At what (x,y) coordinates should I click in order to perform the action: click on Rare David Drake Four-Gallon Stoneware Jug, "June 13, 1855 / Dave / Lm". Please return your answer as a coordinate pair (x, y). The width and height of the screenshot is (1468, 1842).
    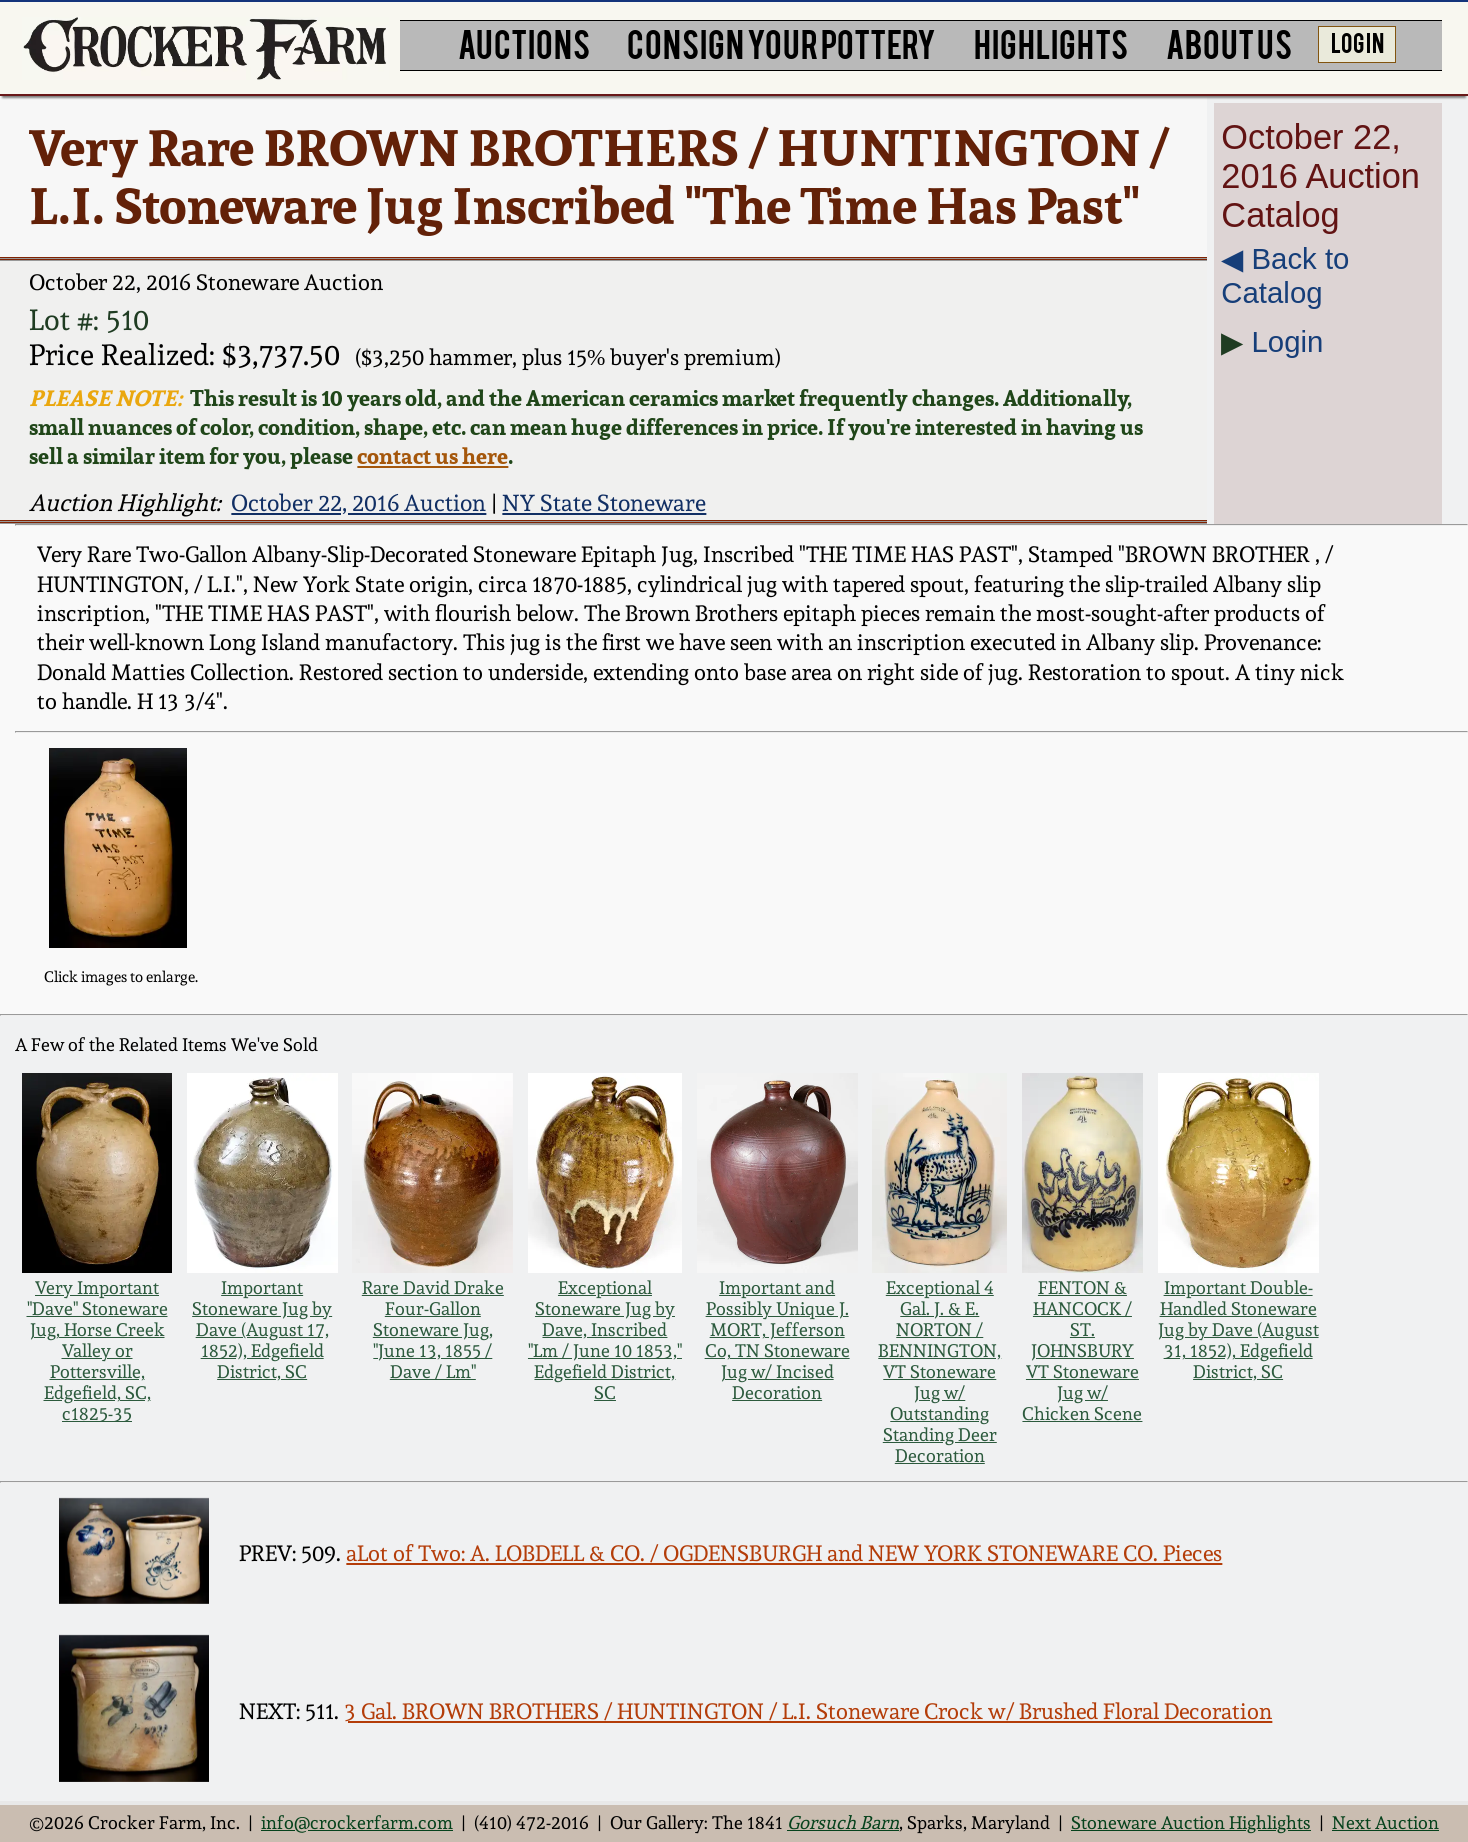
    Looking at the image, I should click on (433, 1329).